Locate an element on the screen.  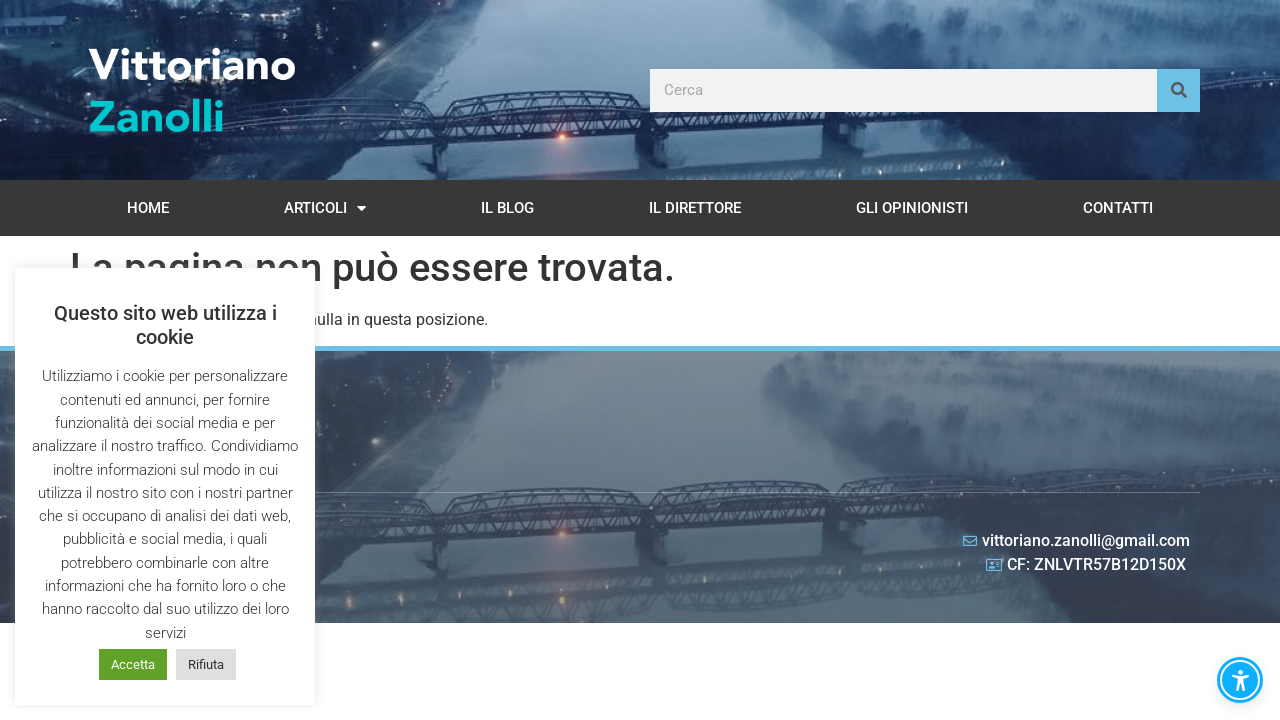
Articoli is located at coordinates (325, 208).